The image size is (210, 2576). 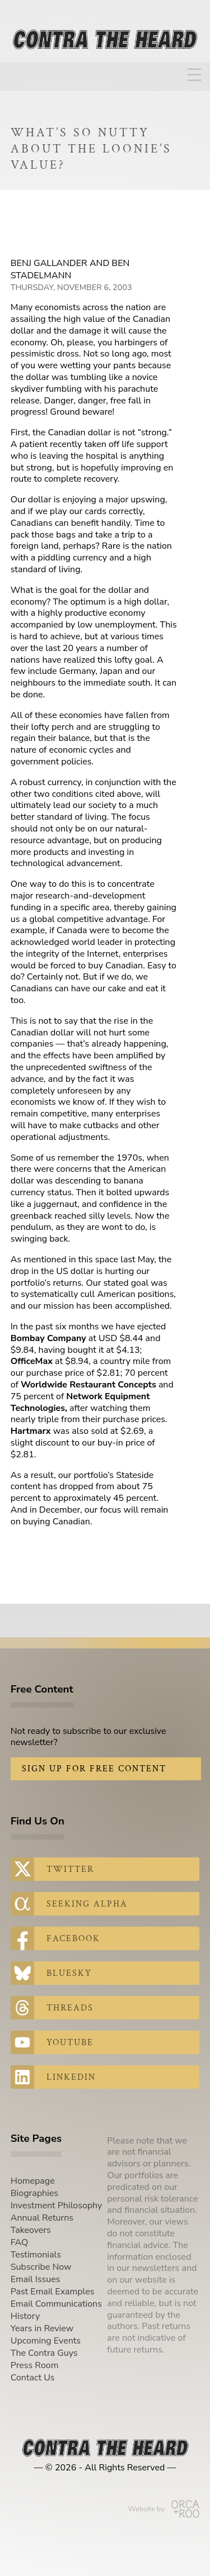 What do you see at coordinates (33, 2377) in the screenshot?
I see `Contact Us` at bounding box center [33, 2377].